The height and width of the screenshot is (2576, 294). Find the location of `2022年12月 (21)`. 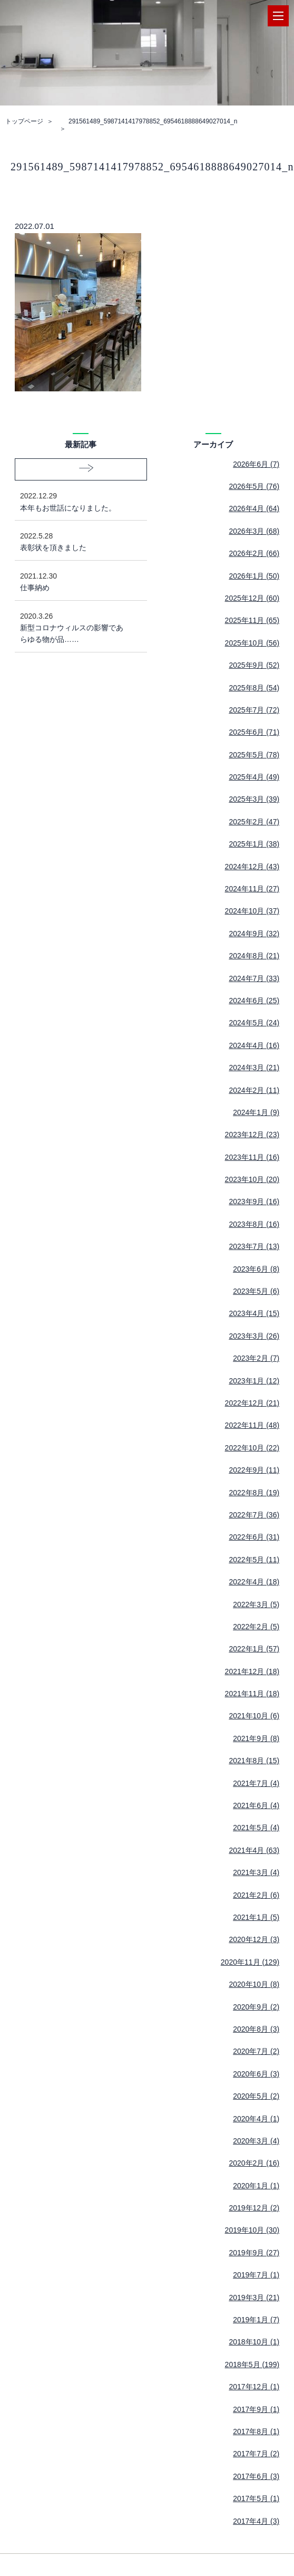

2022年12月 (21) is located at coordinates (252, 1403).